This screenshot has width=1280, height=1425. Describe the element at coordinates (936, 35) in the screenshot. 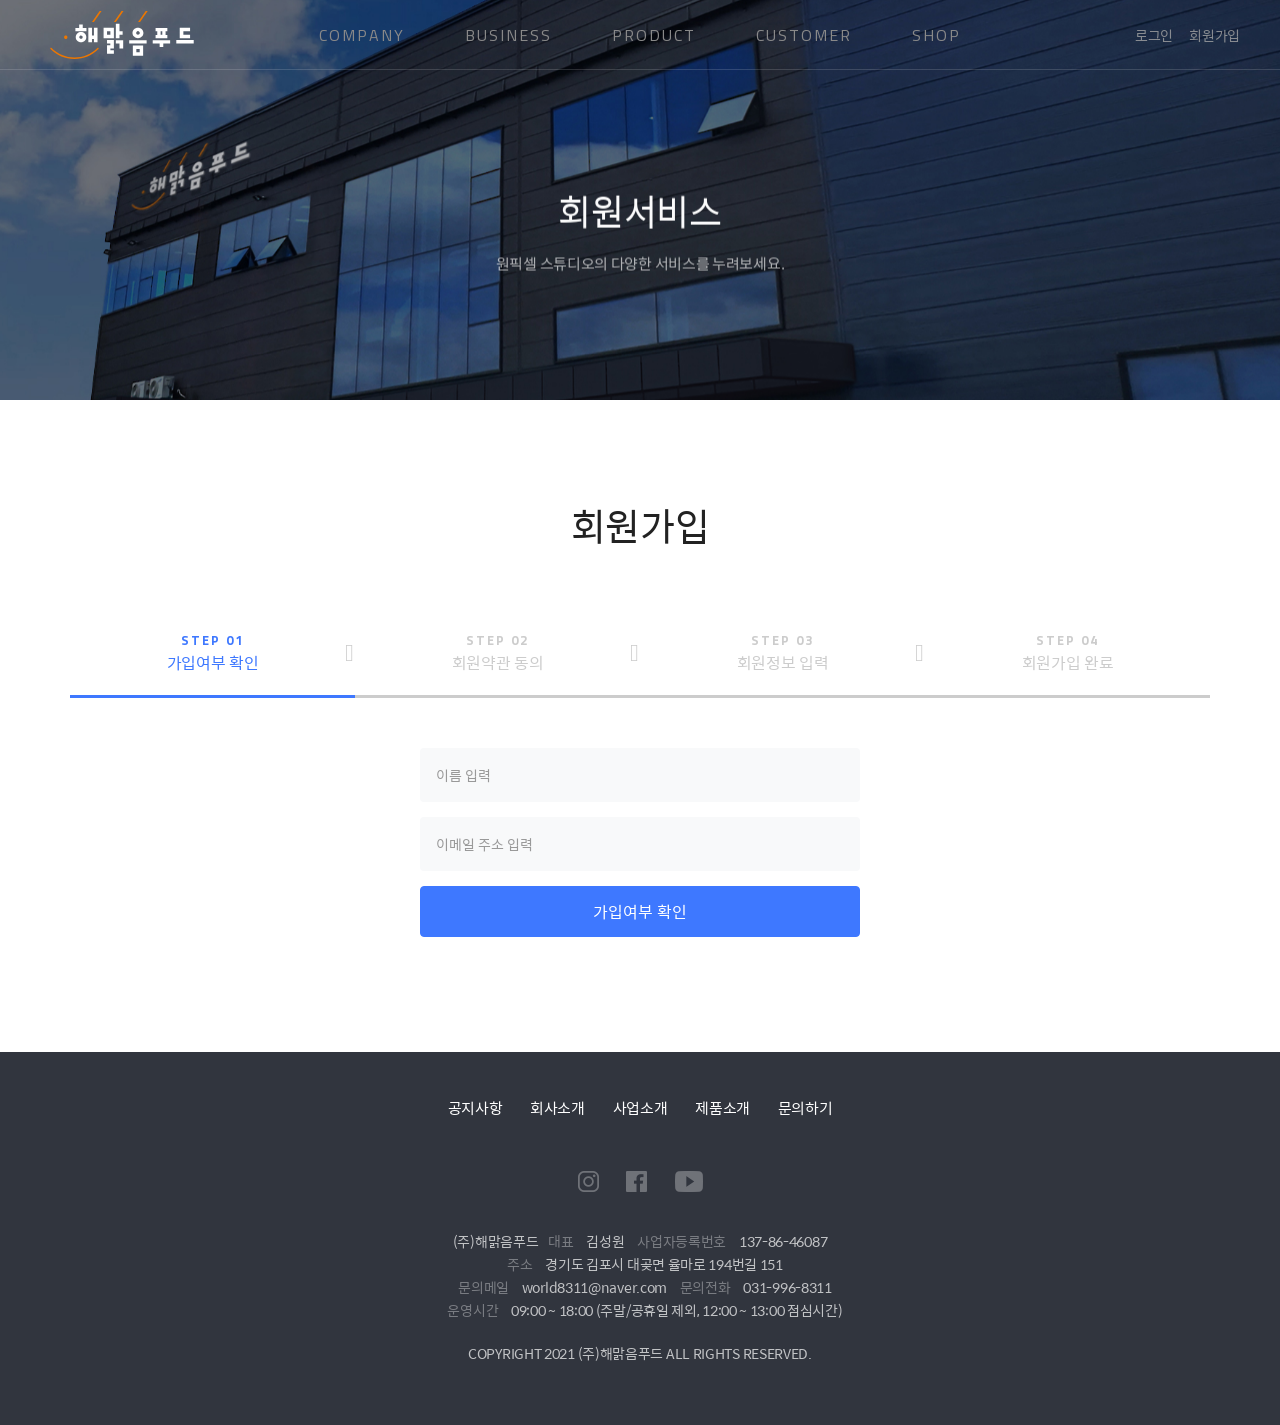

I see `SHOP` at that location.